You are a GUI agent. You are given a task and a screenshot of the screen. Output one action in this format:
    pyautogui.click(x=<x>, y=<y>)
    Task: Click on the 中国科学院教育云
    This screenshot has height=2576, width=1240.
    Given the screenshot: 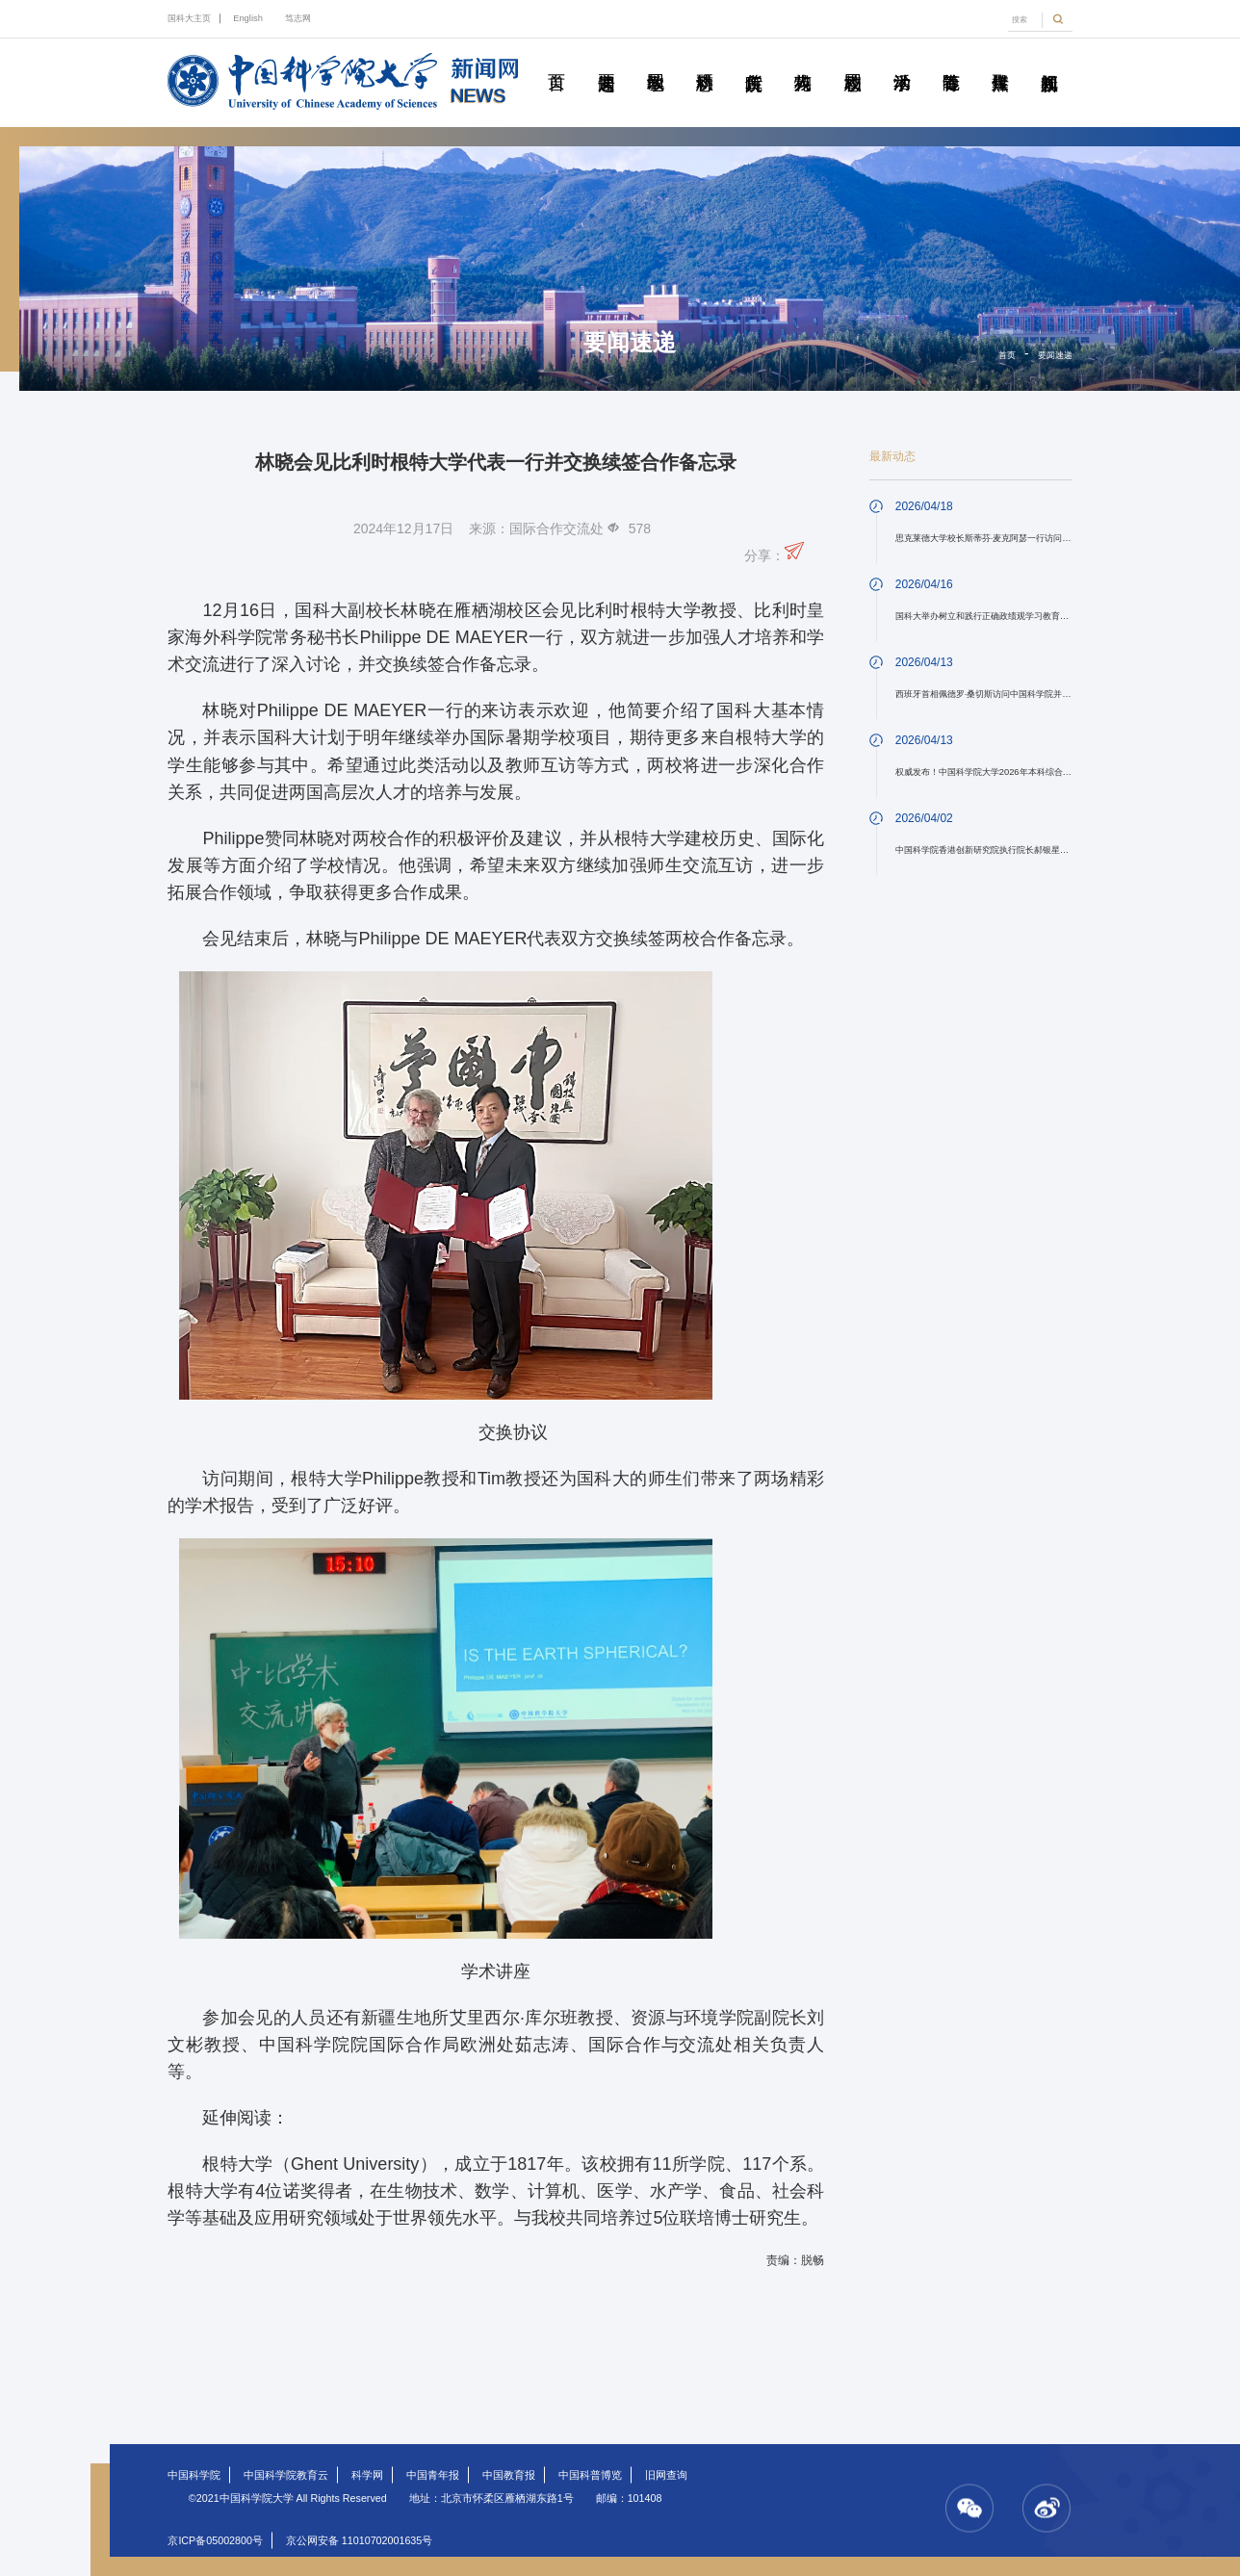 What is the action you would take?
    pyautogui.click(x=286, y=2475)
    